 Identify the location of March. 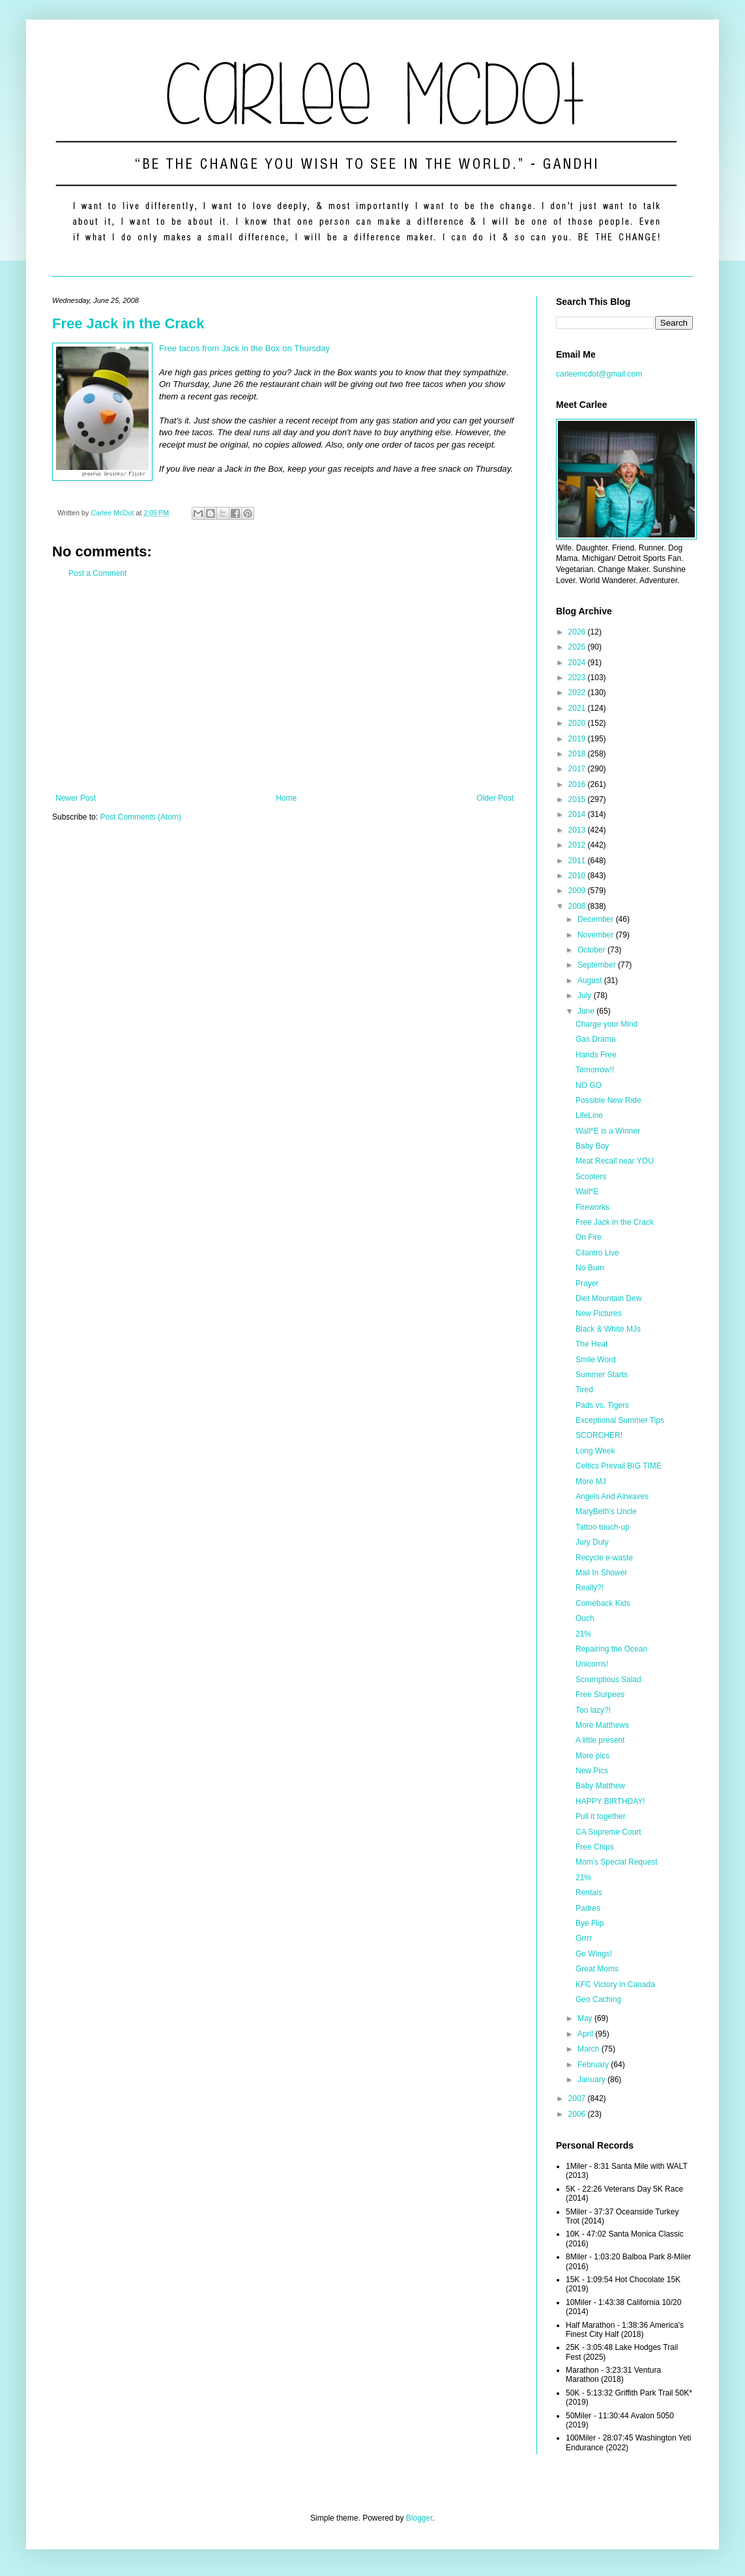
(589, 2049).